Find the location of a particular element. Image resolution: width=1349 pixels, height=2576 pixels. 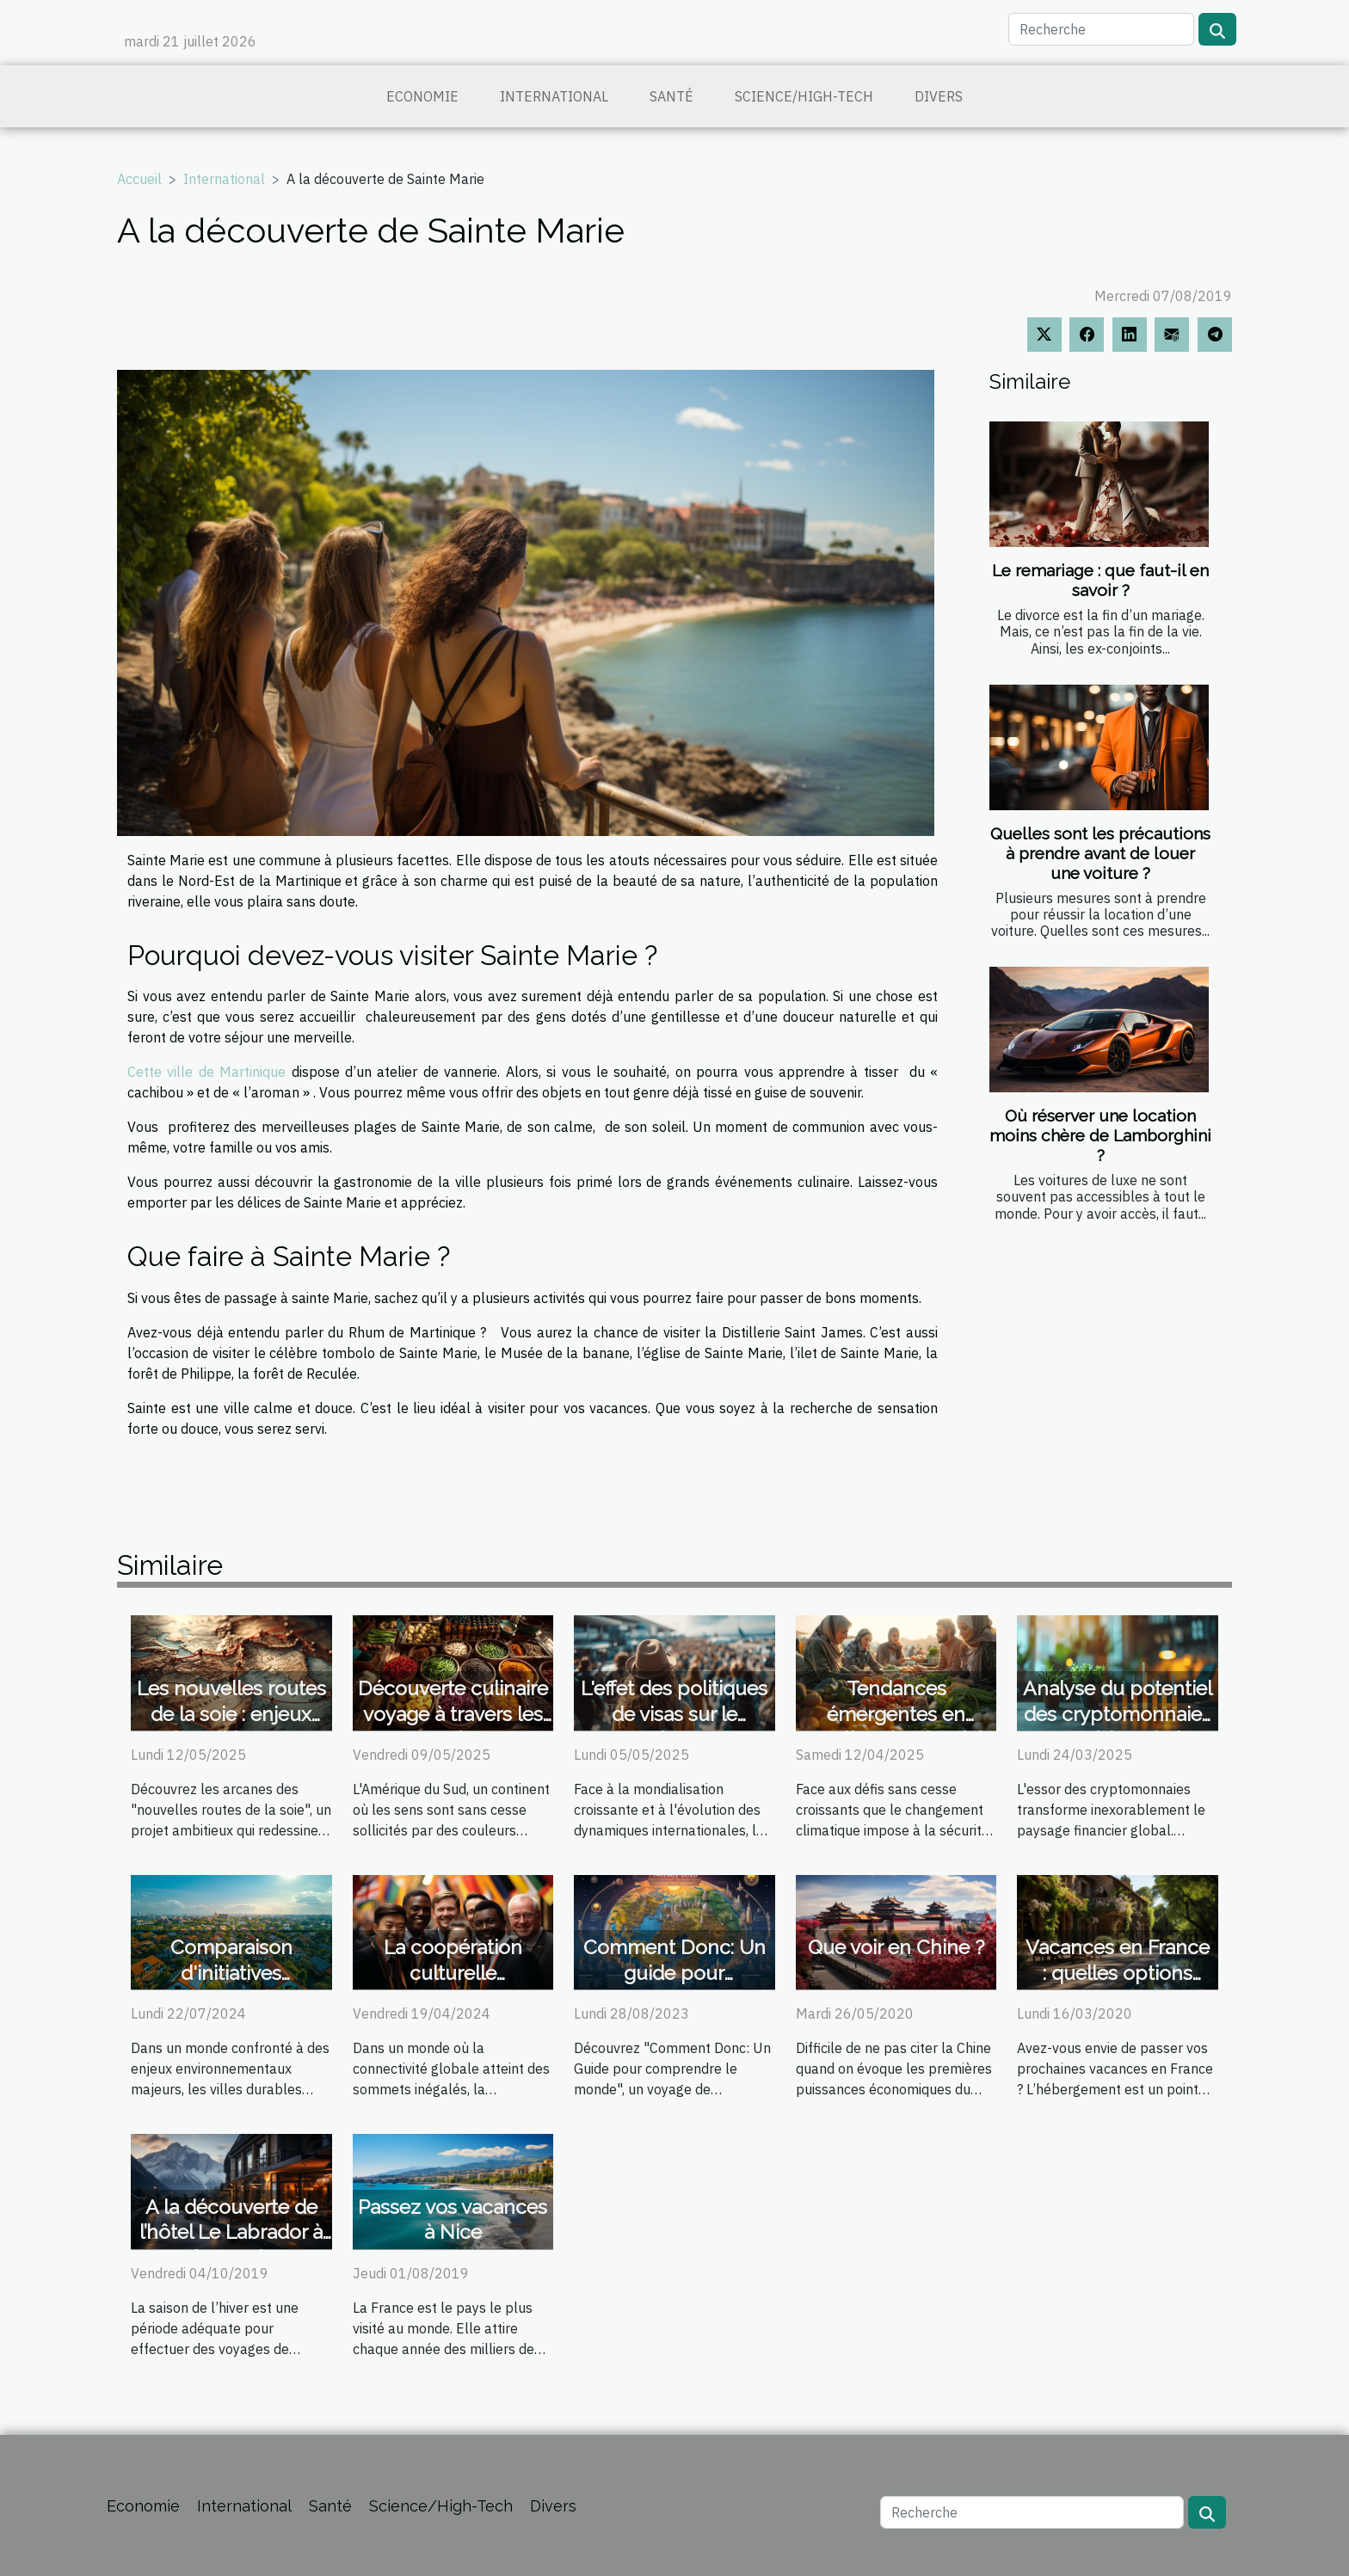

Science/High-Tech is located at coordinates (804, 96).